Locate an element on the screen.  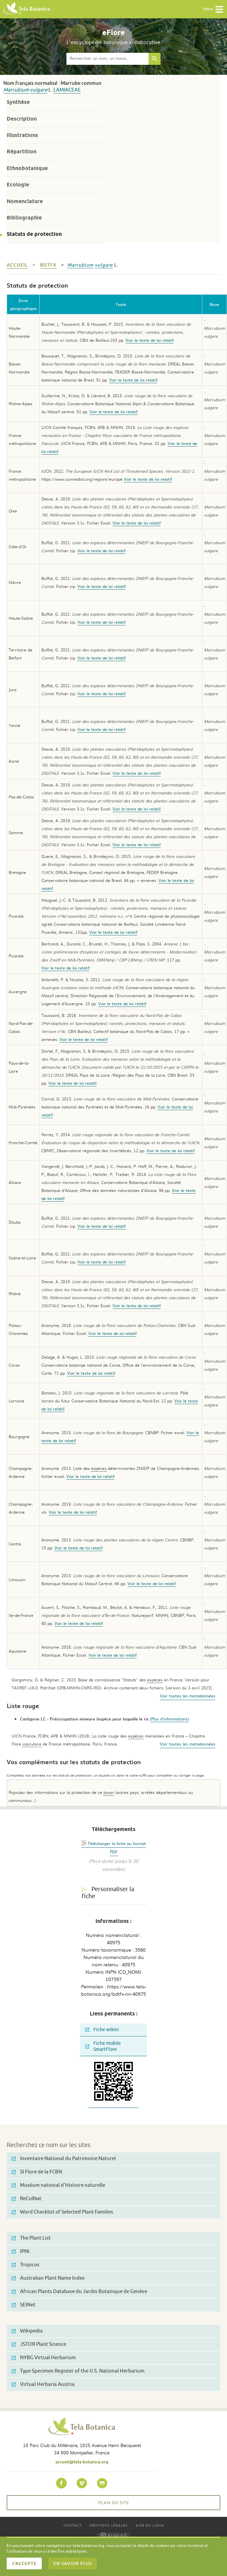
The Plant List is located at coordinates (31, 2238).